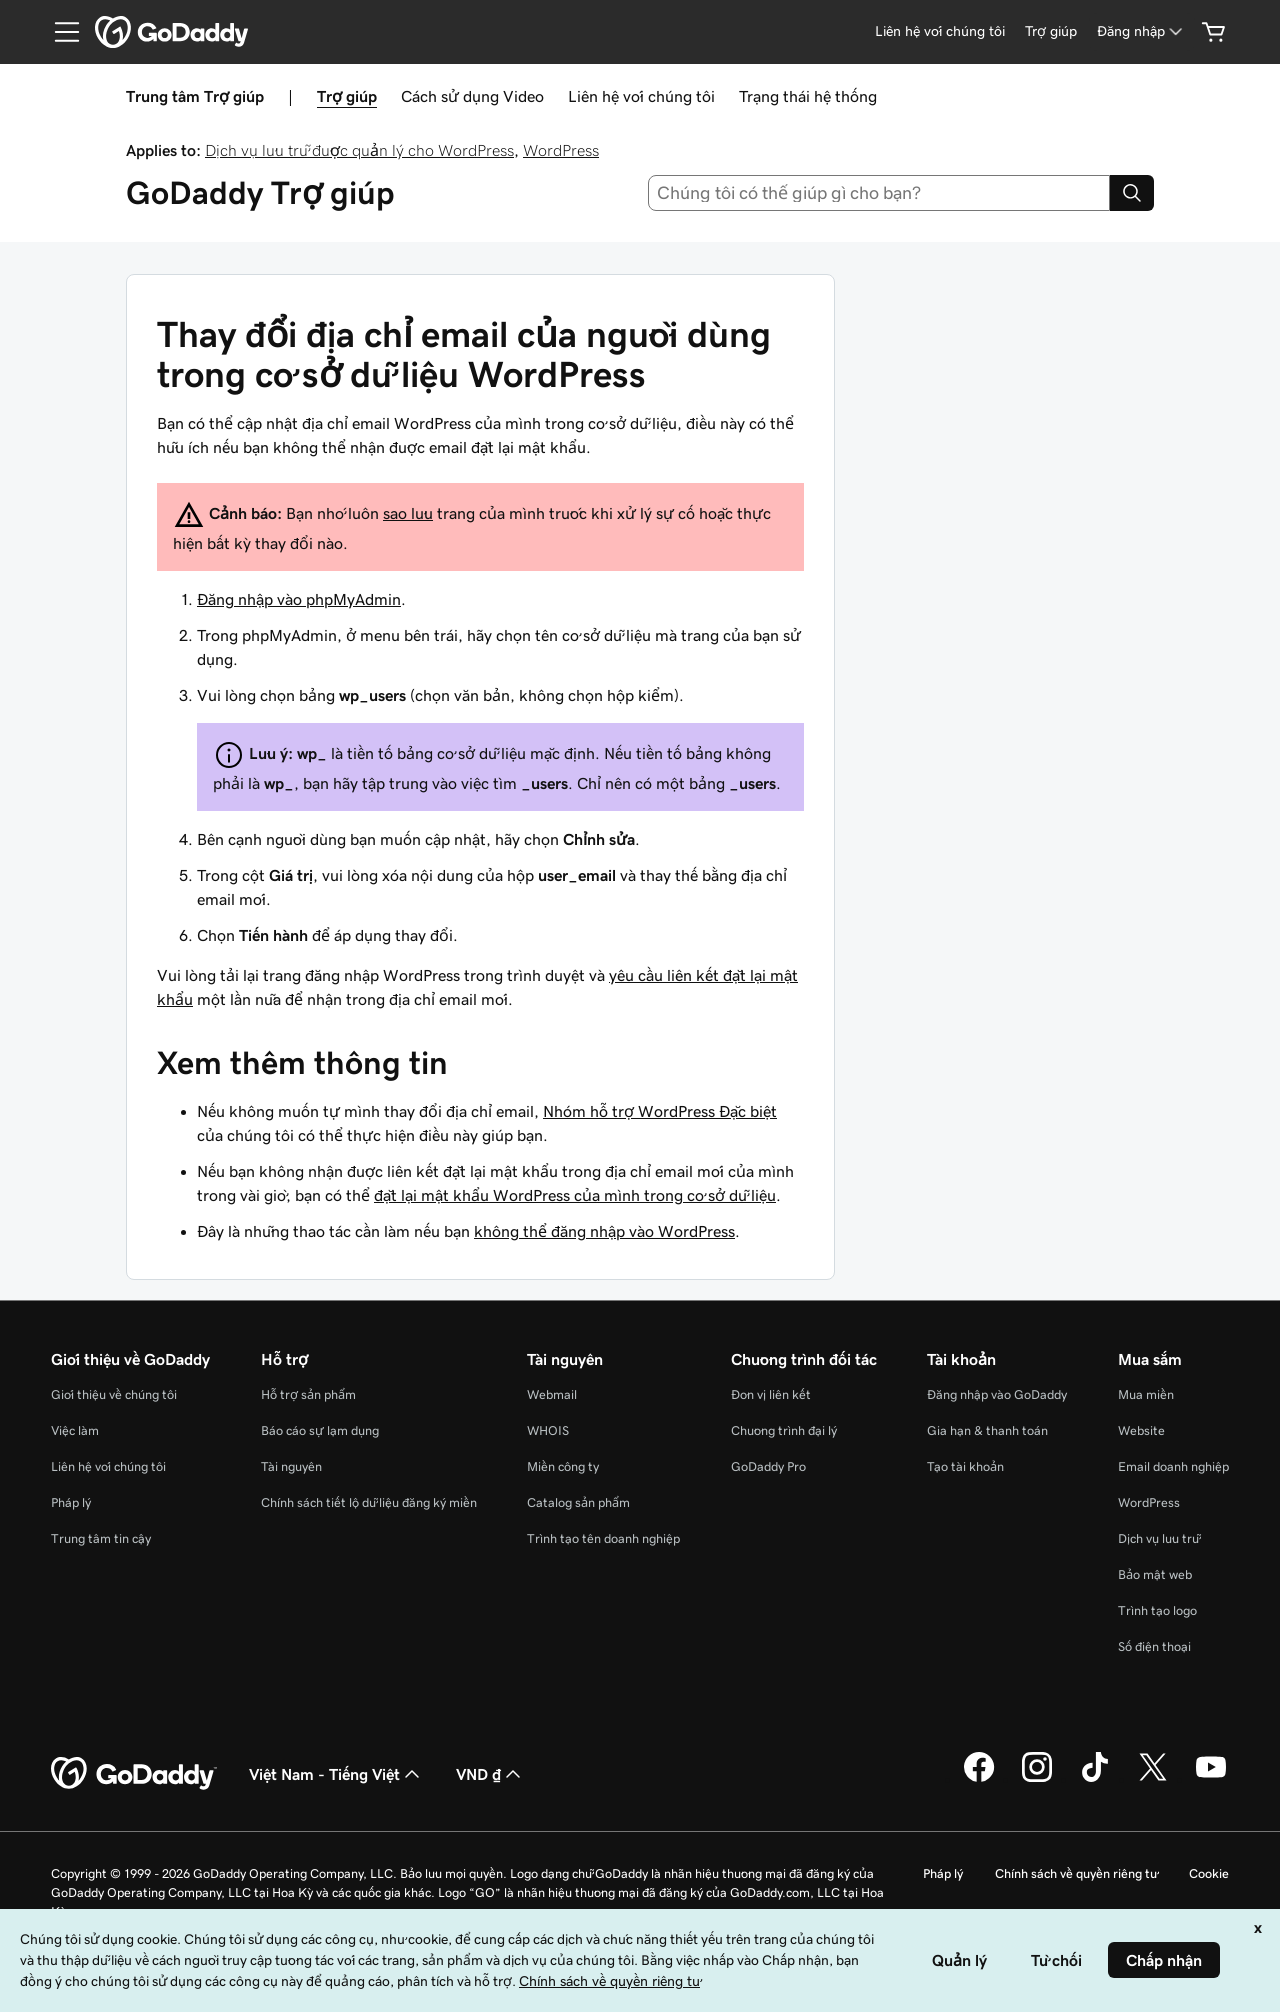 The width and height of the screenshot is (1280, 2012). What do you see at coordinates (1155, 1574) in the screenshot?
I see `Bảo mật web` at bounding box center [1155, 1574].